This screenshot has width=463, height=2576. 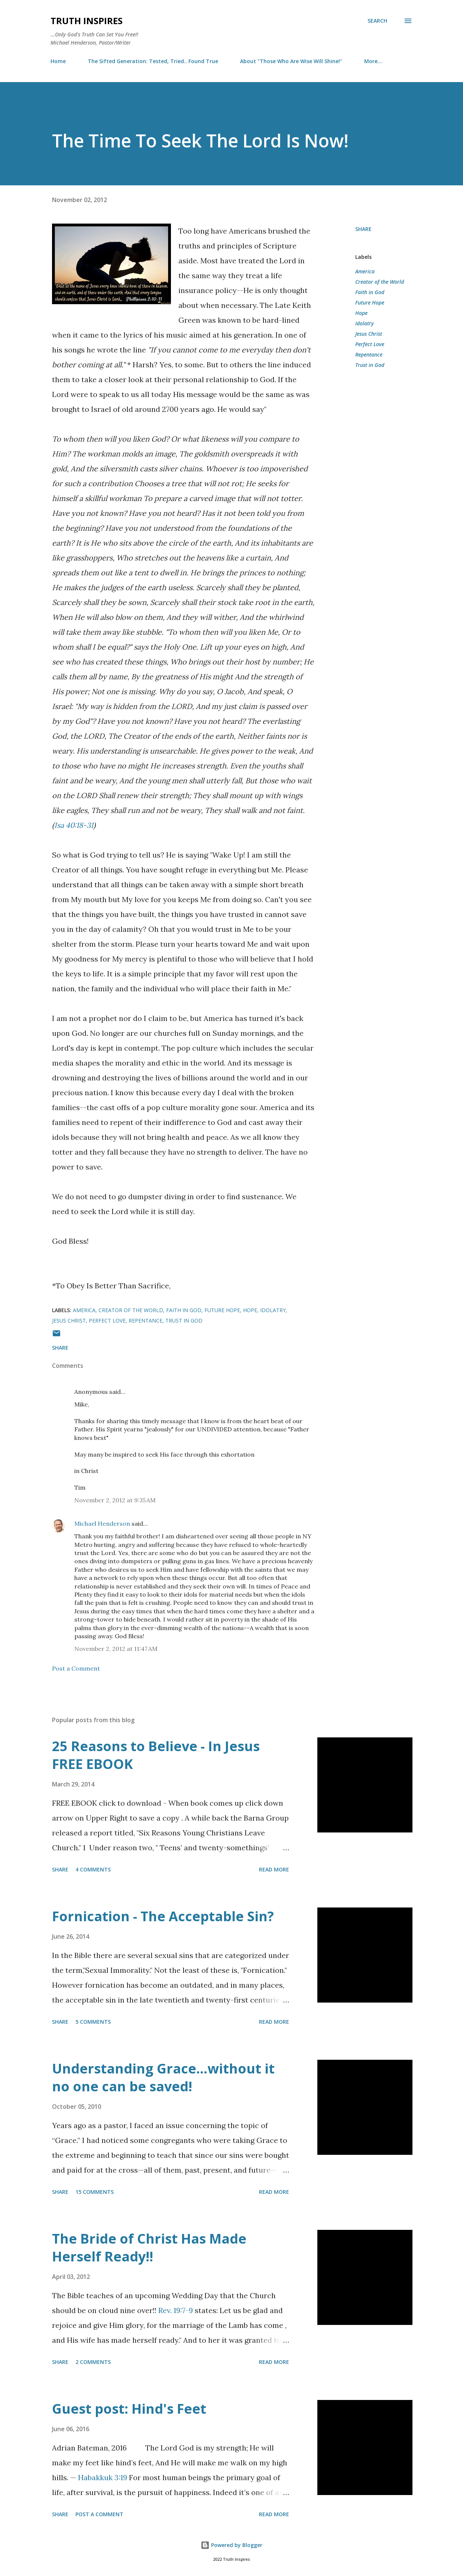 I want to click on Truth Inspires, so click(x=87, y=20).